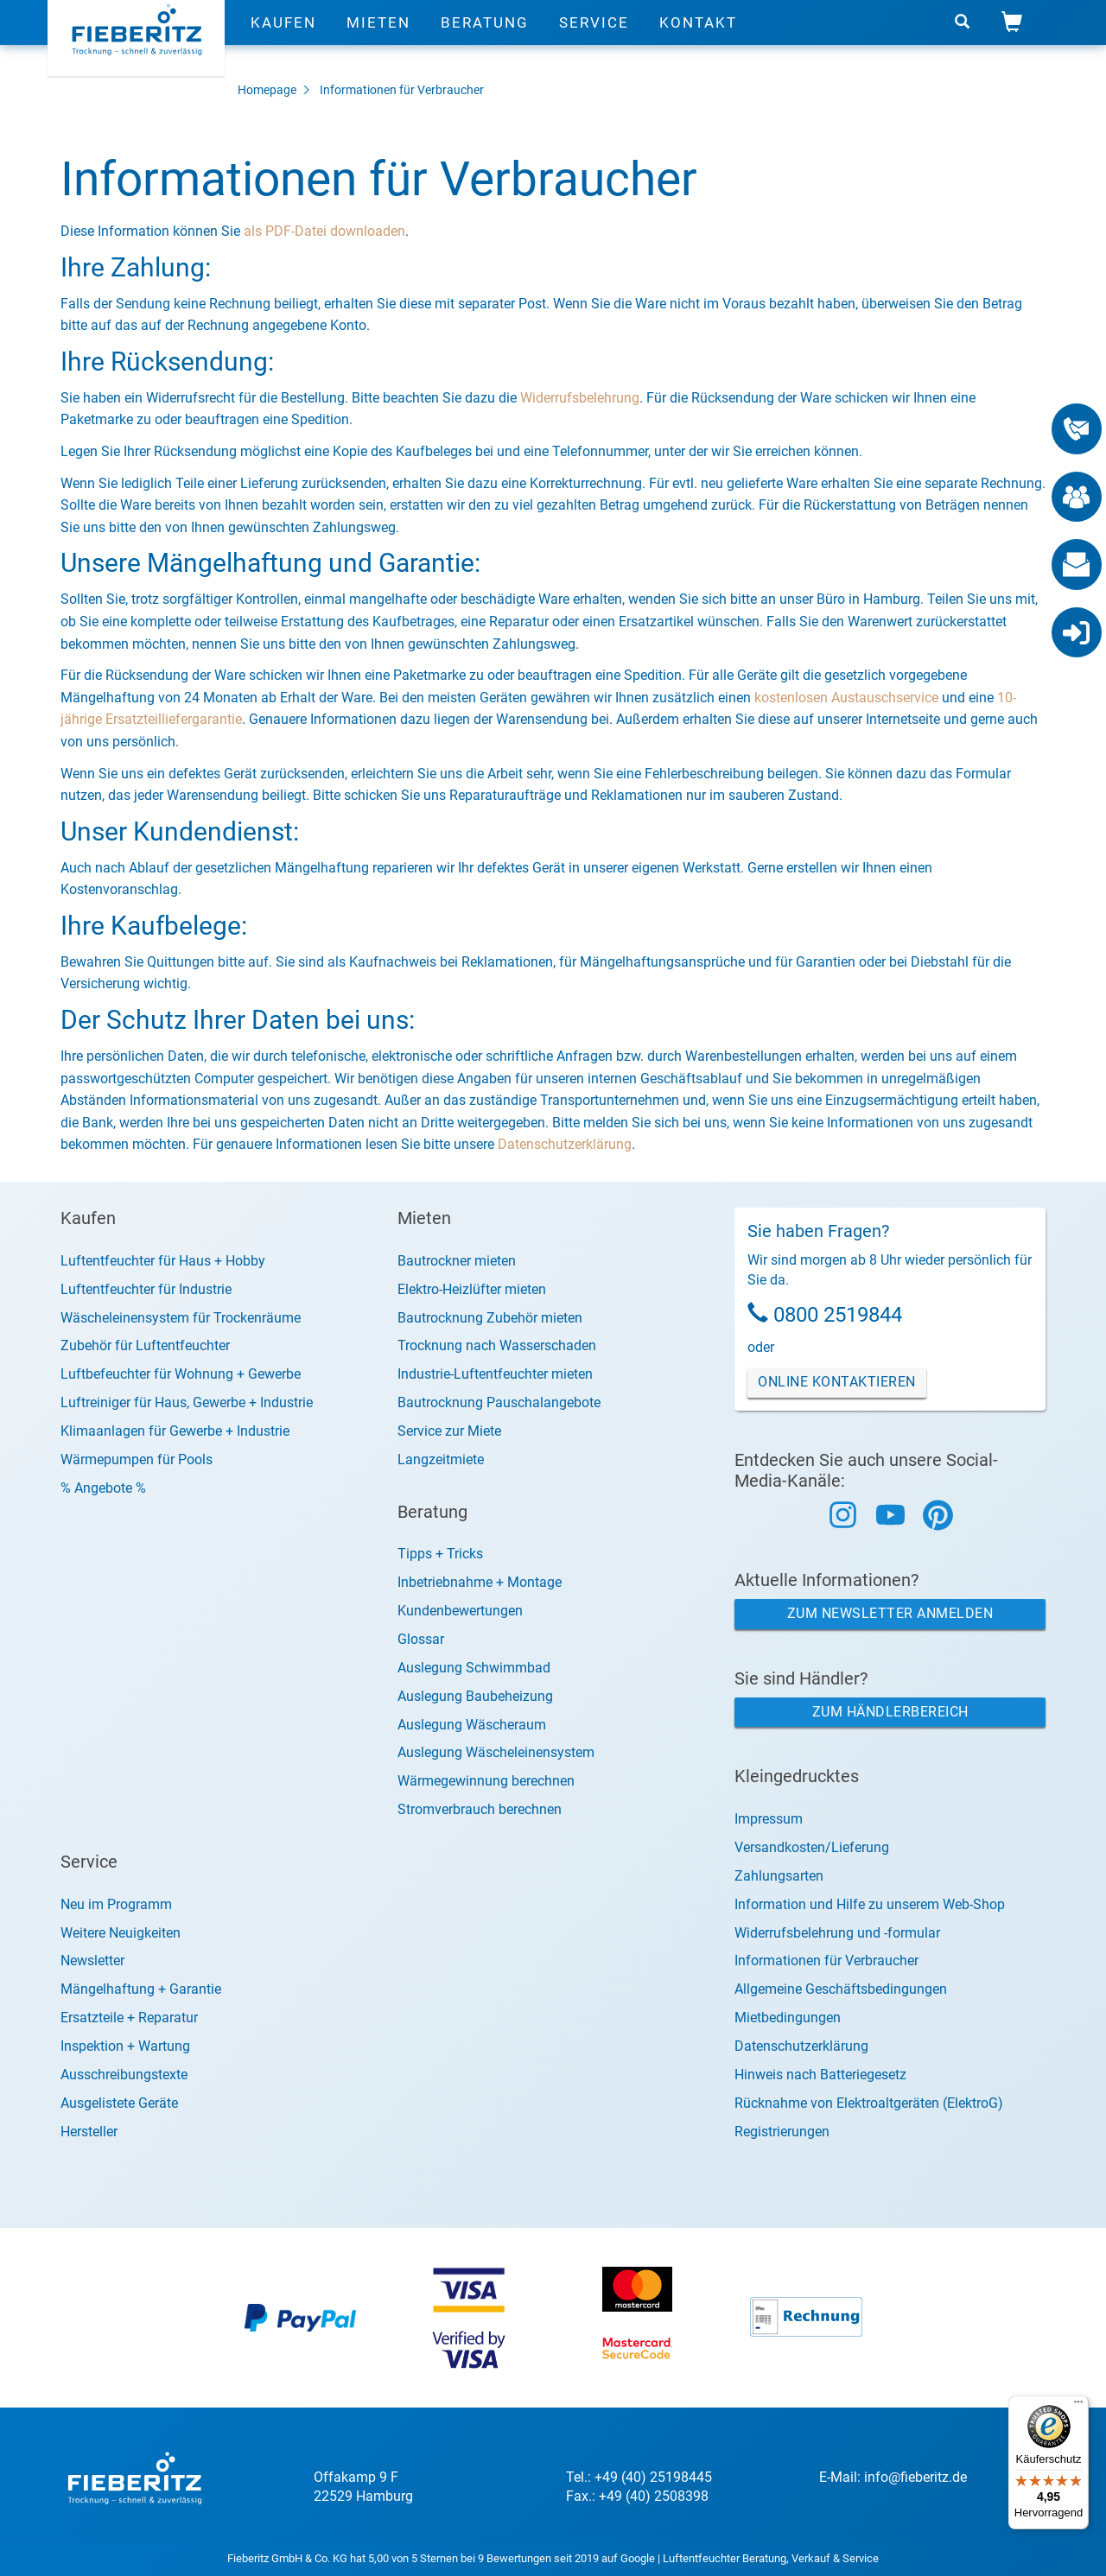 Image resolution: width=1106 pixels, height=2576 pixels. Describe the element at coordinates (283, 39) in the screenshot. I see `Kaufen` at that location.